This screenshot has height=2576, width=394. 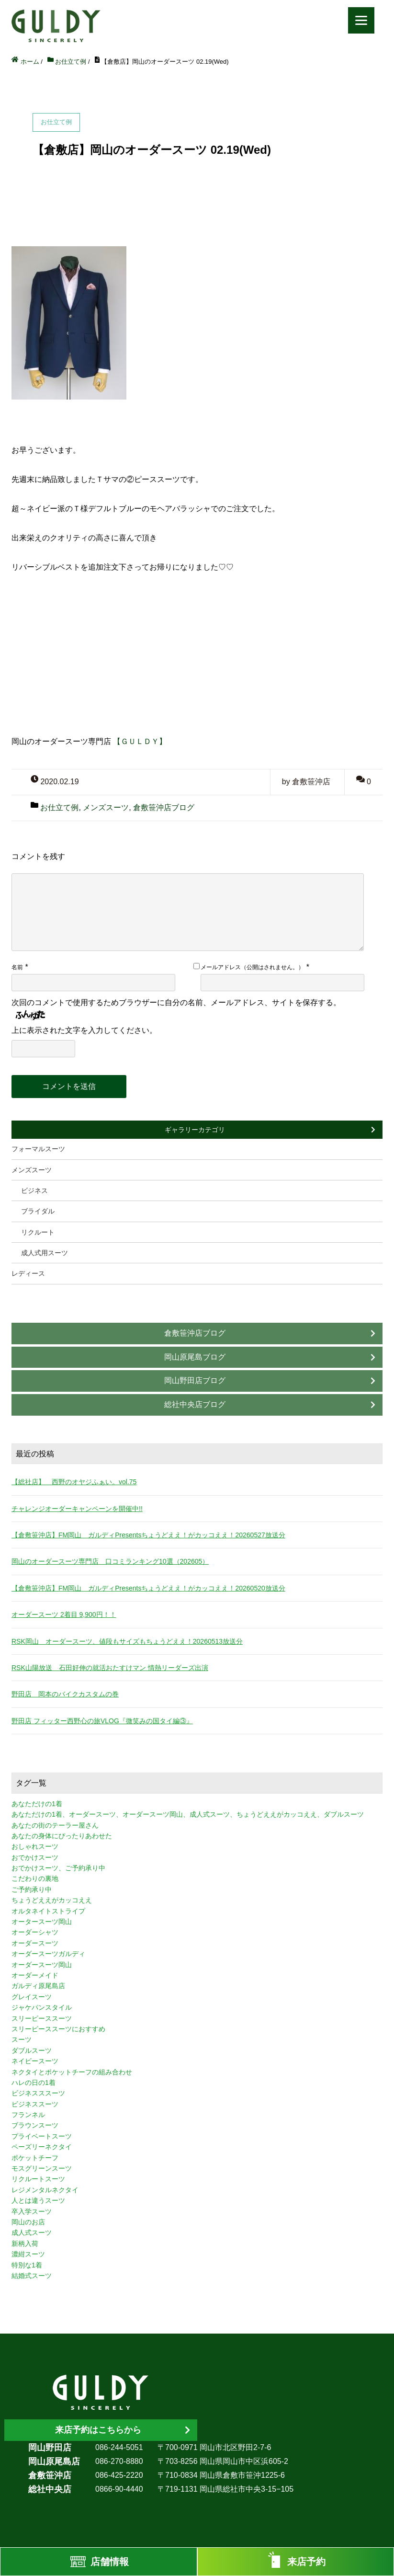 I want to click on おでかけスーツ [おでかけスーツ (7個の項目)], so click(x=34, y=1857).